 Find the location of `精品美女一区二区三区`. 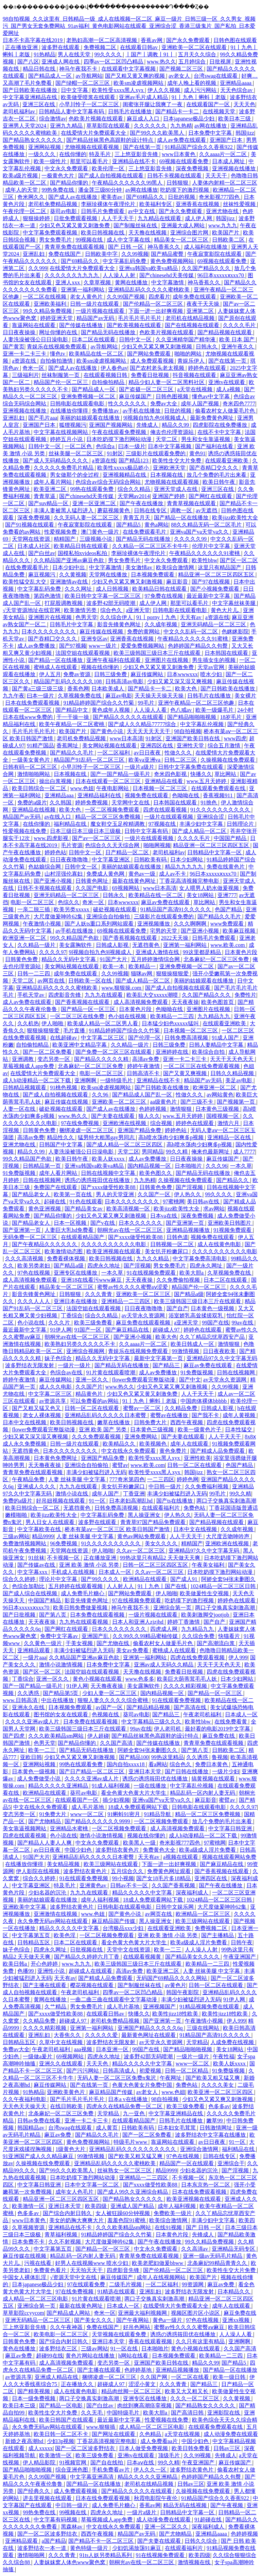

精品美女一区二区三区 is located at coordinates (182, 240).